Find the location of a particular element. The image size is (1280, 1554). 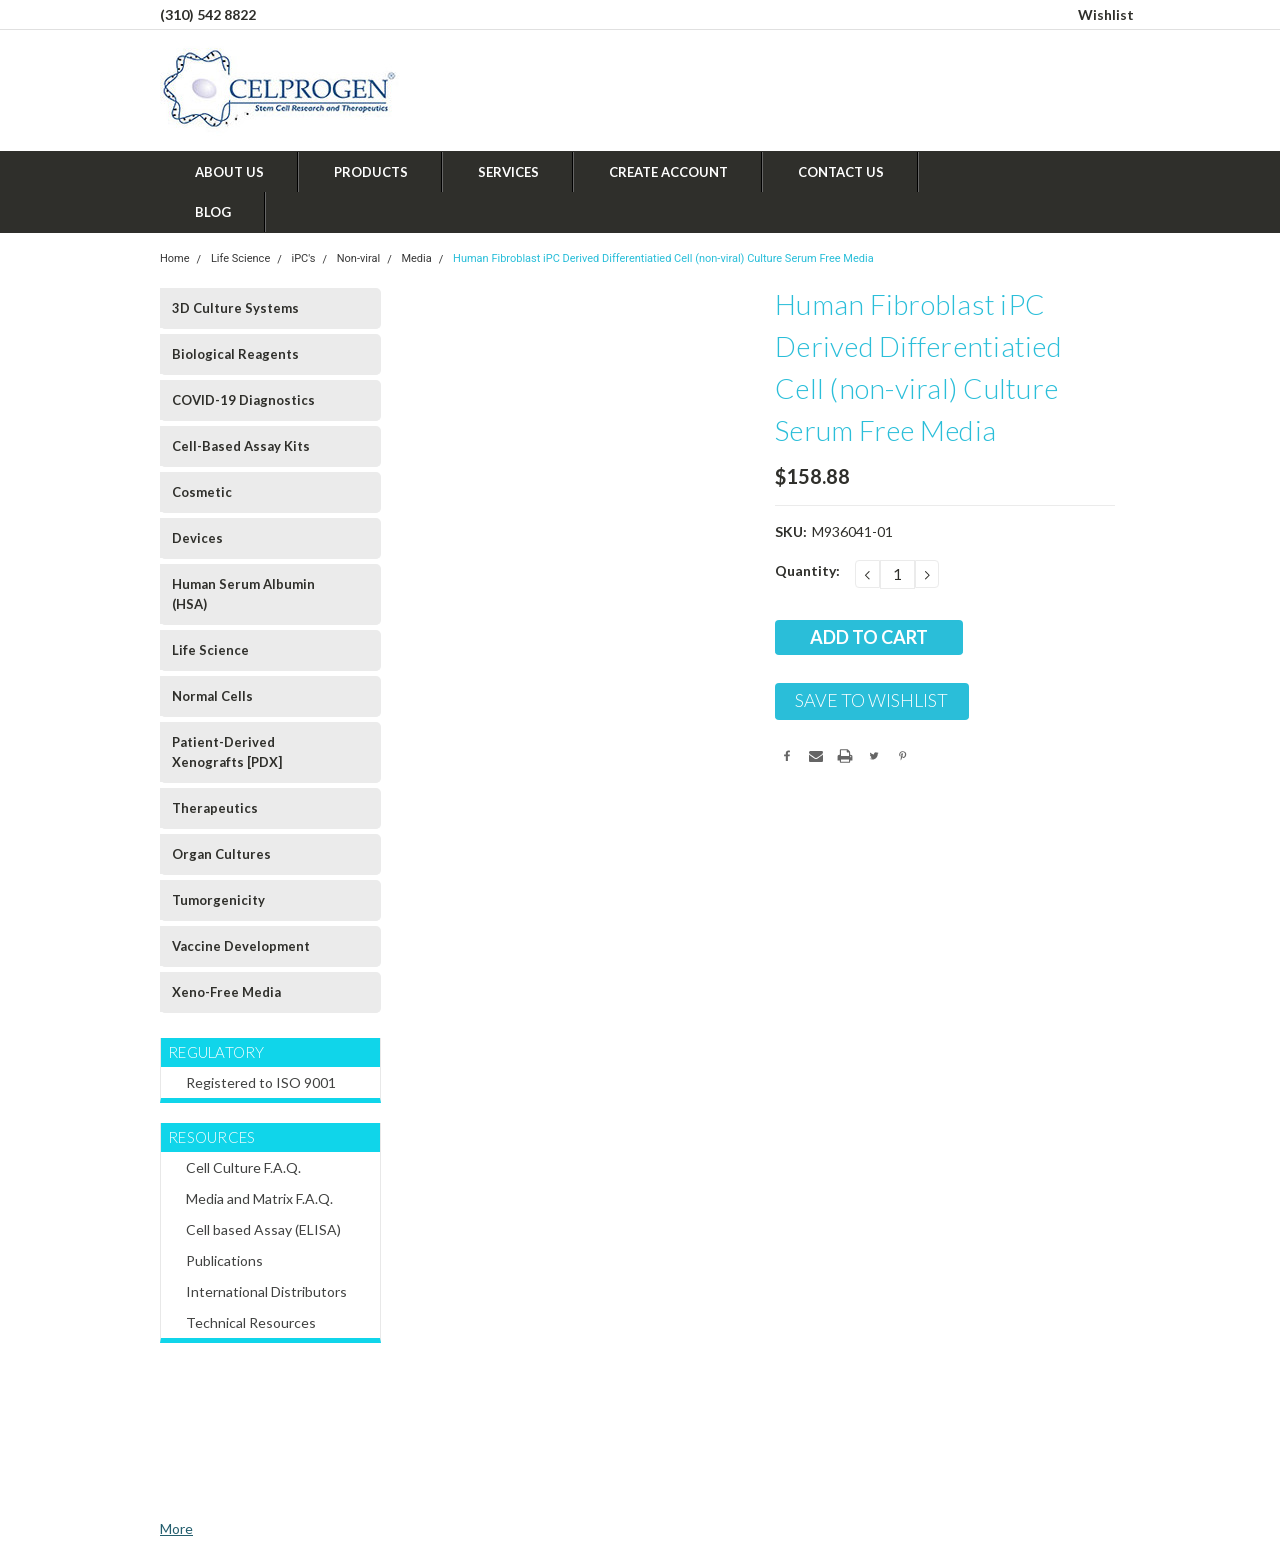

Vaccine Development is located at coordinates (241, 946).